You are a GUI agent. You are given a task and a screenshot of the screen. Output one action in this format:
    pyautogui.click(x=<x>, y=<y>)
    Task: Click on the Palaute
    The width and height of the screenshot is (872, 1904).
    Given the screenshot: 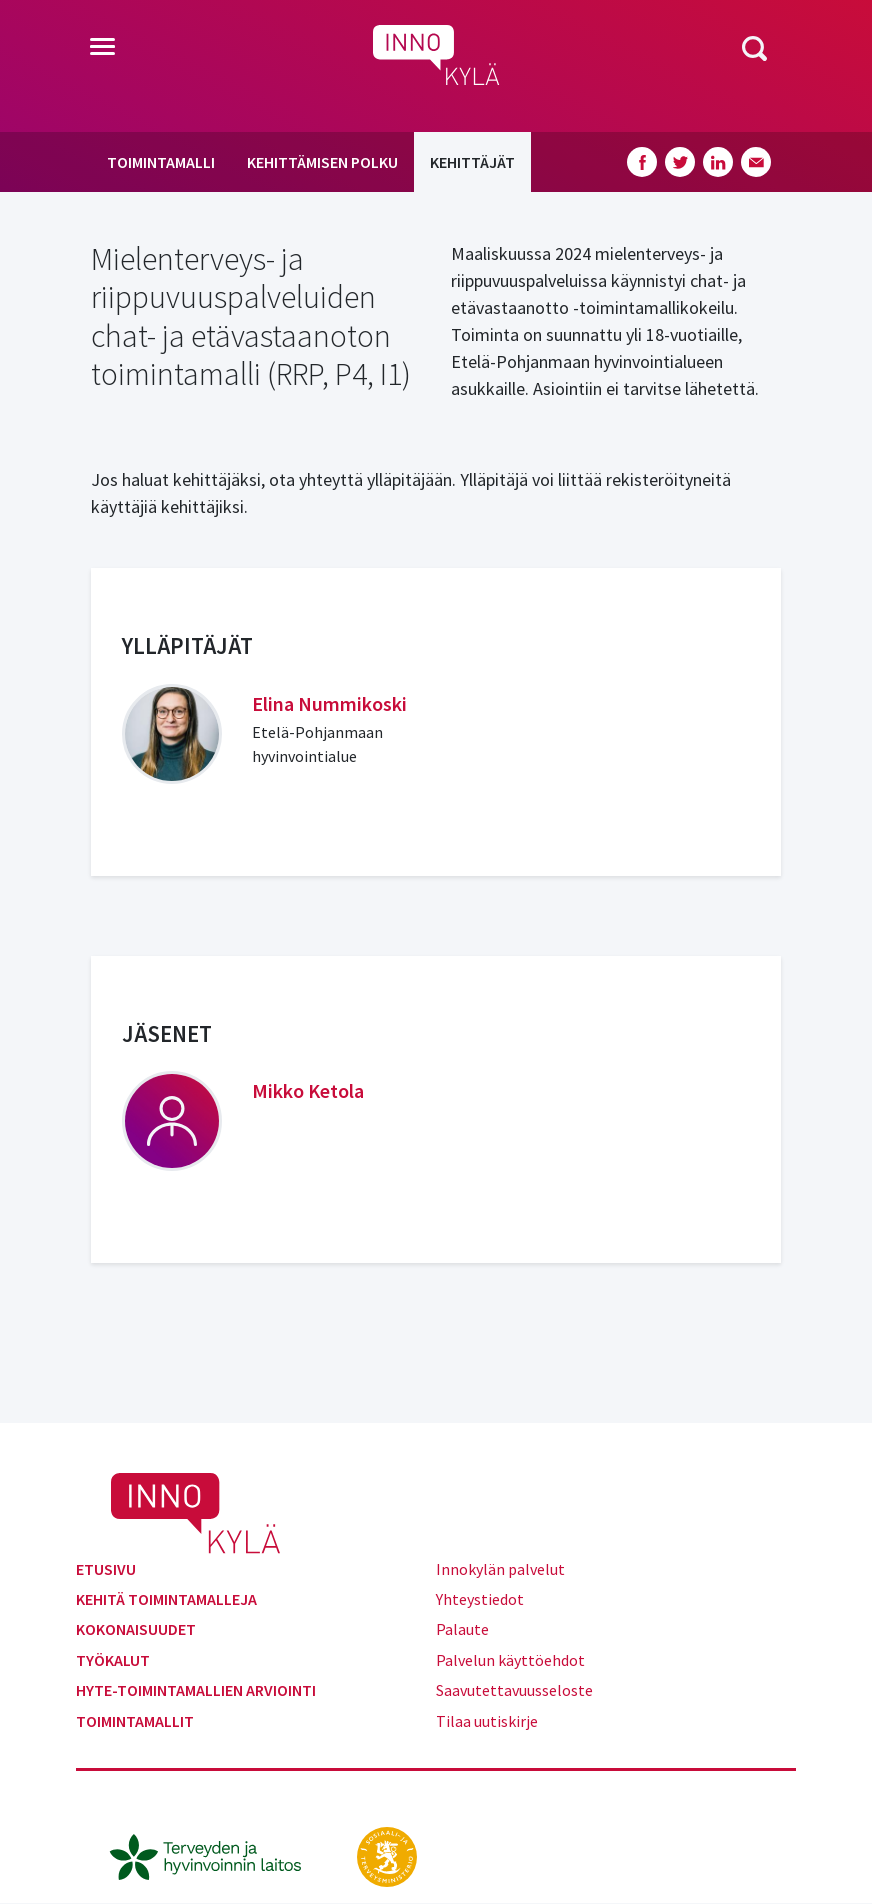 What is the action you would take?
    pyautogui.click(x=462, y=1629)
    